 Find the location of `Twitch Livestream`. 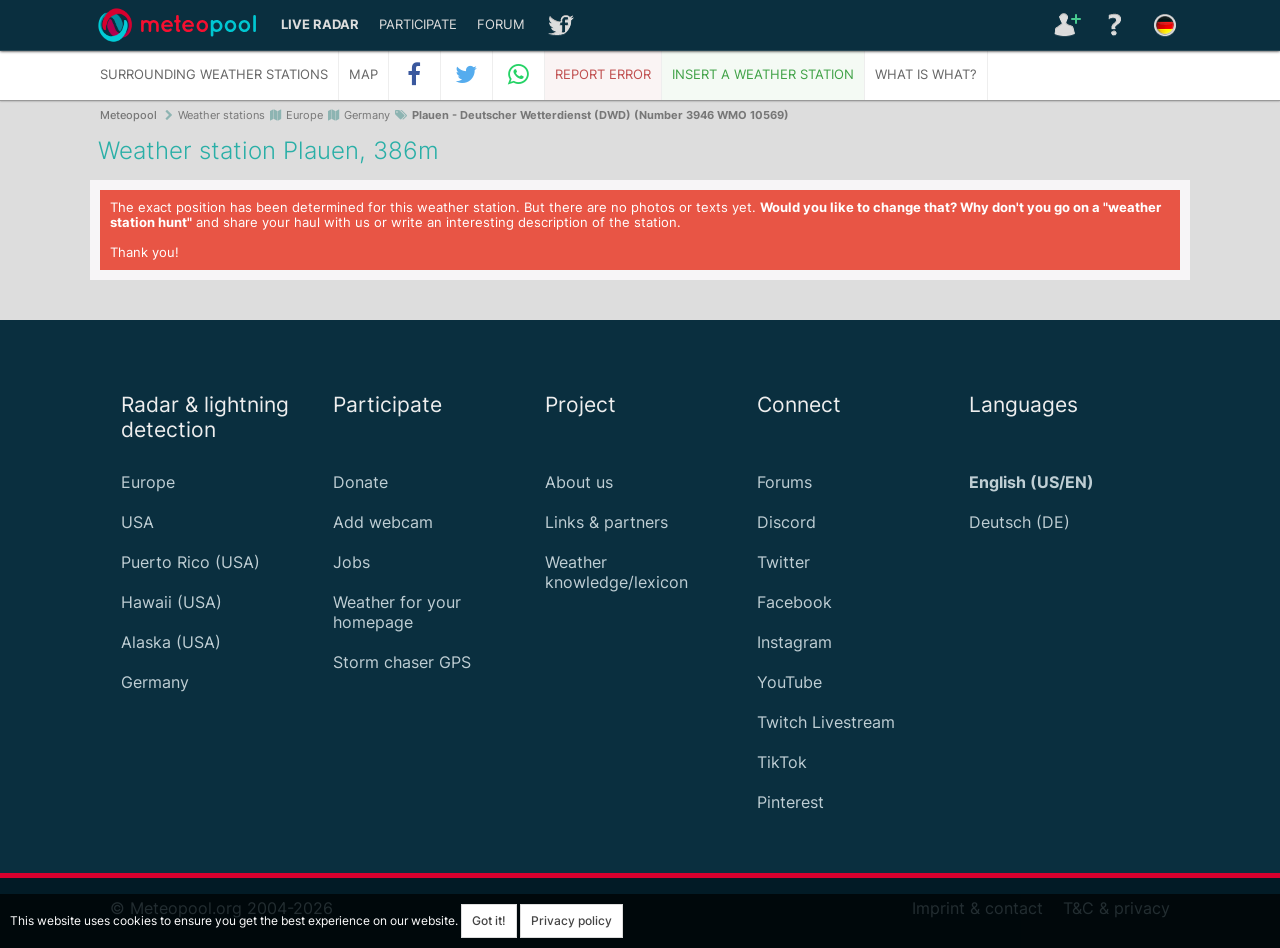

Twitch Livestream is located at coordinates (826, 722).